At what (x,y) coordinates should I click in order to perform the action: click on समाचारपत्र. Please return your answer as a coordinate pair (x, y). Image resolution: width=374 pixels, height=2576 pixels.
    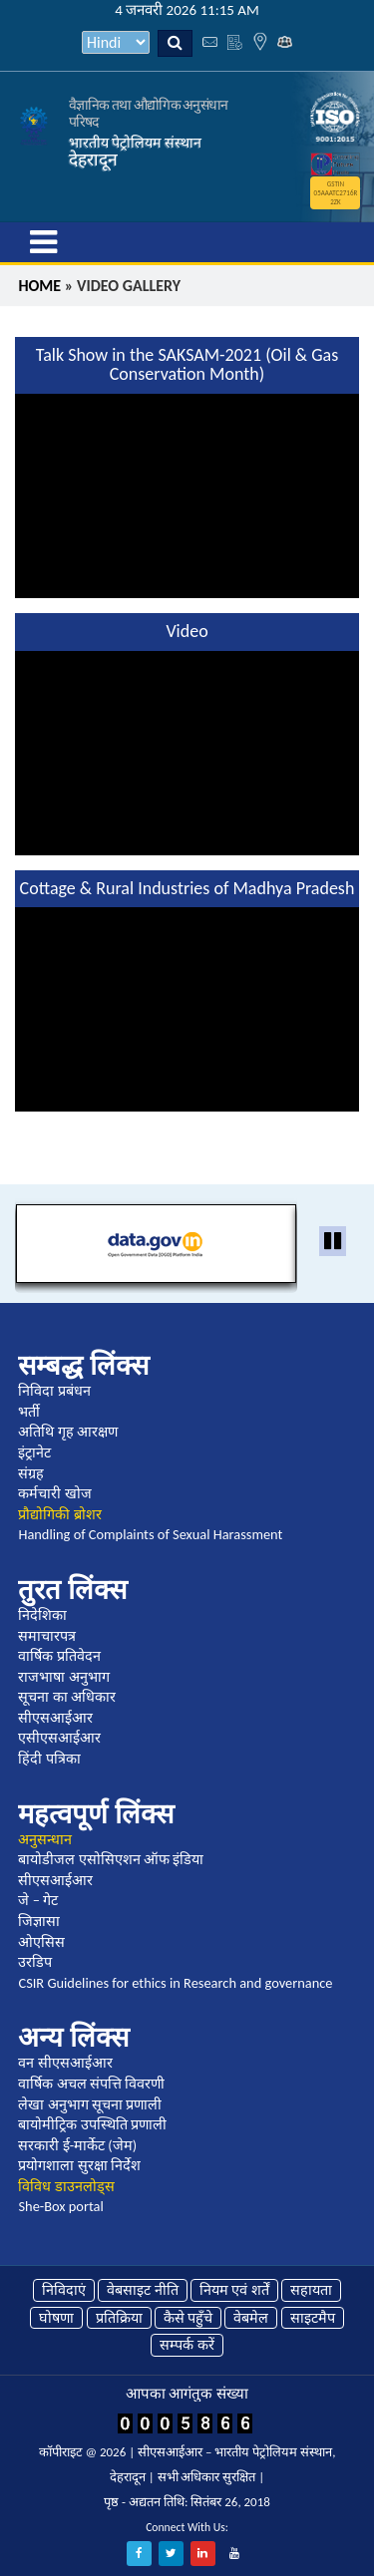
    Looking at the image, I should click on (47, 1636).